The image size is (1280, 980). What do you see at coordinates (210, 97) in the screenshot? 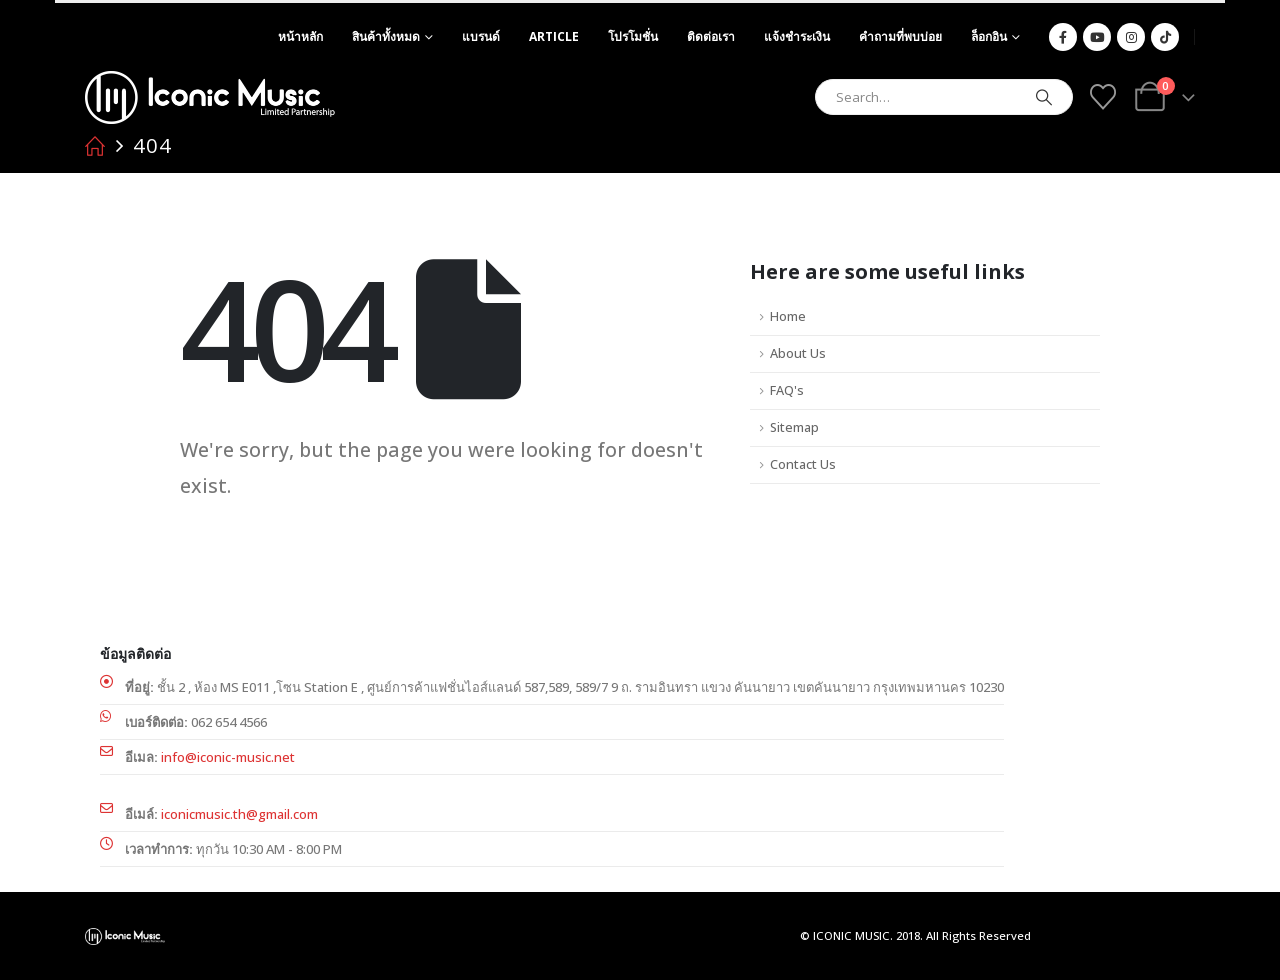
I see `[Site Logo]` at bounding box center [210, 97].